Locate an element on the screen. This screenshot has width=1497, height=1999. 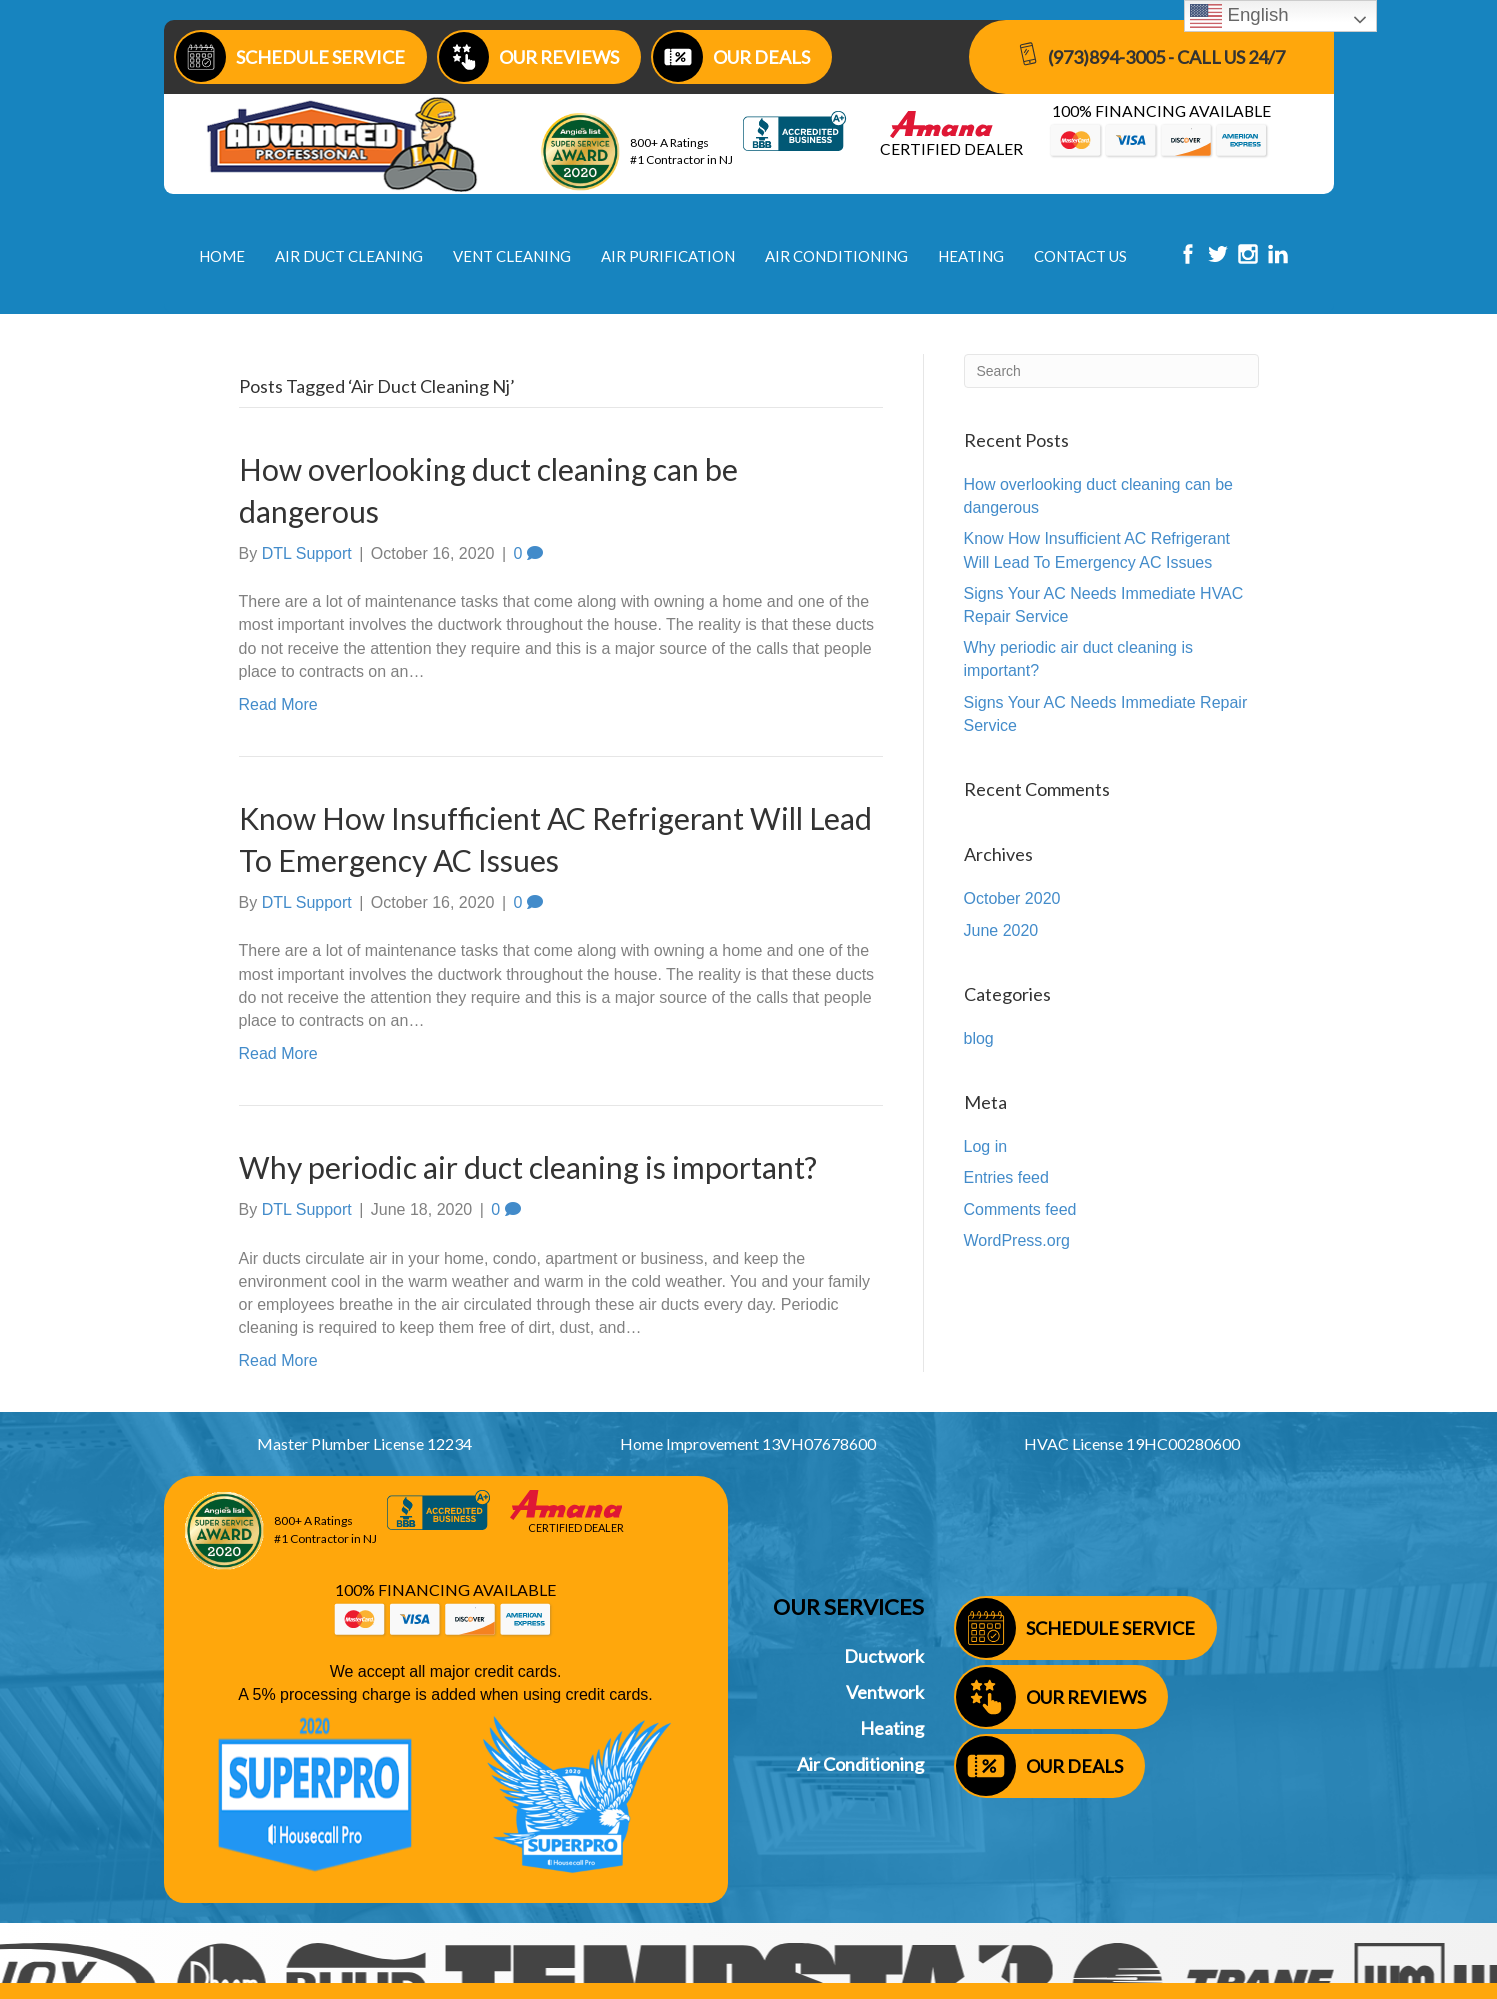
October 2020 is located at coordinates (1012, 898).